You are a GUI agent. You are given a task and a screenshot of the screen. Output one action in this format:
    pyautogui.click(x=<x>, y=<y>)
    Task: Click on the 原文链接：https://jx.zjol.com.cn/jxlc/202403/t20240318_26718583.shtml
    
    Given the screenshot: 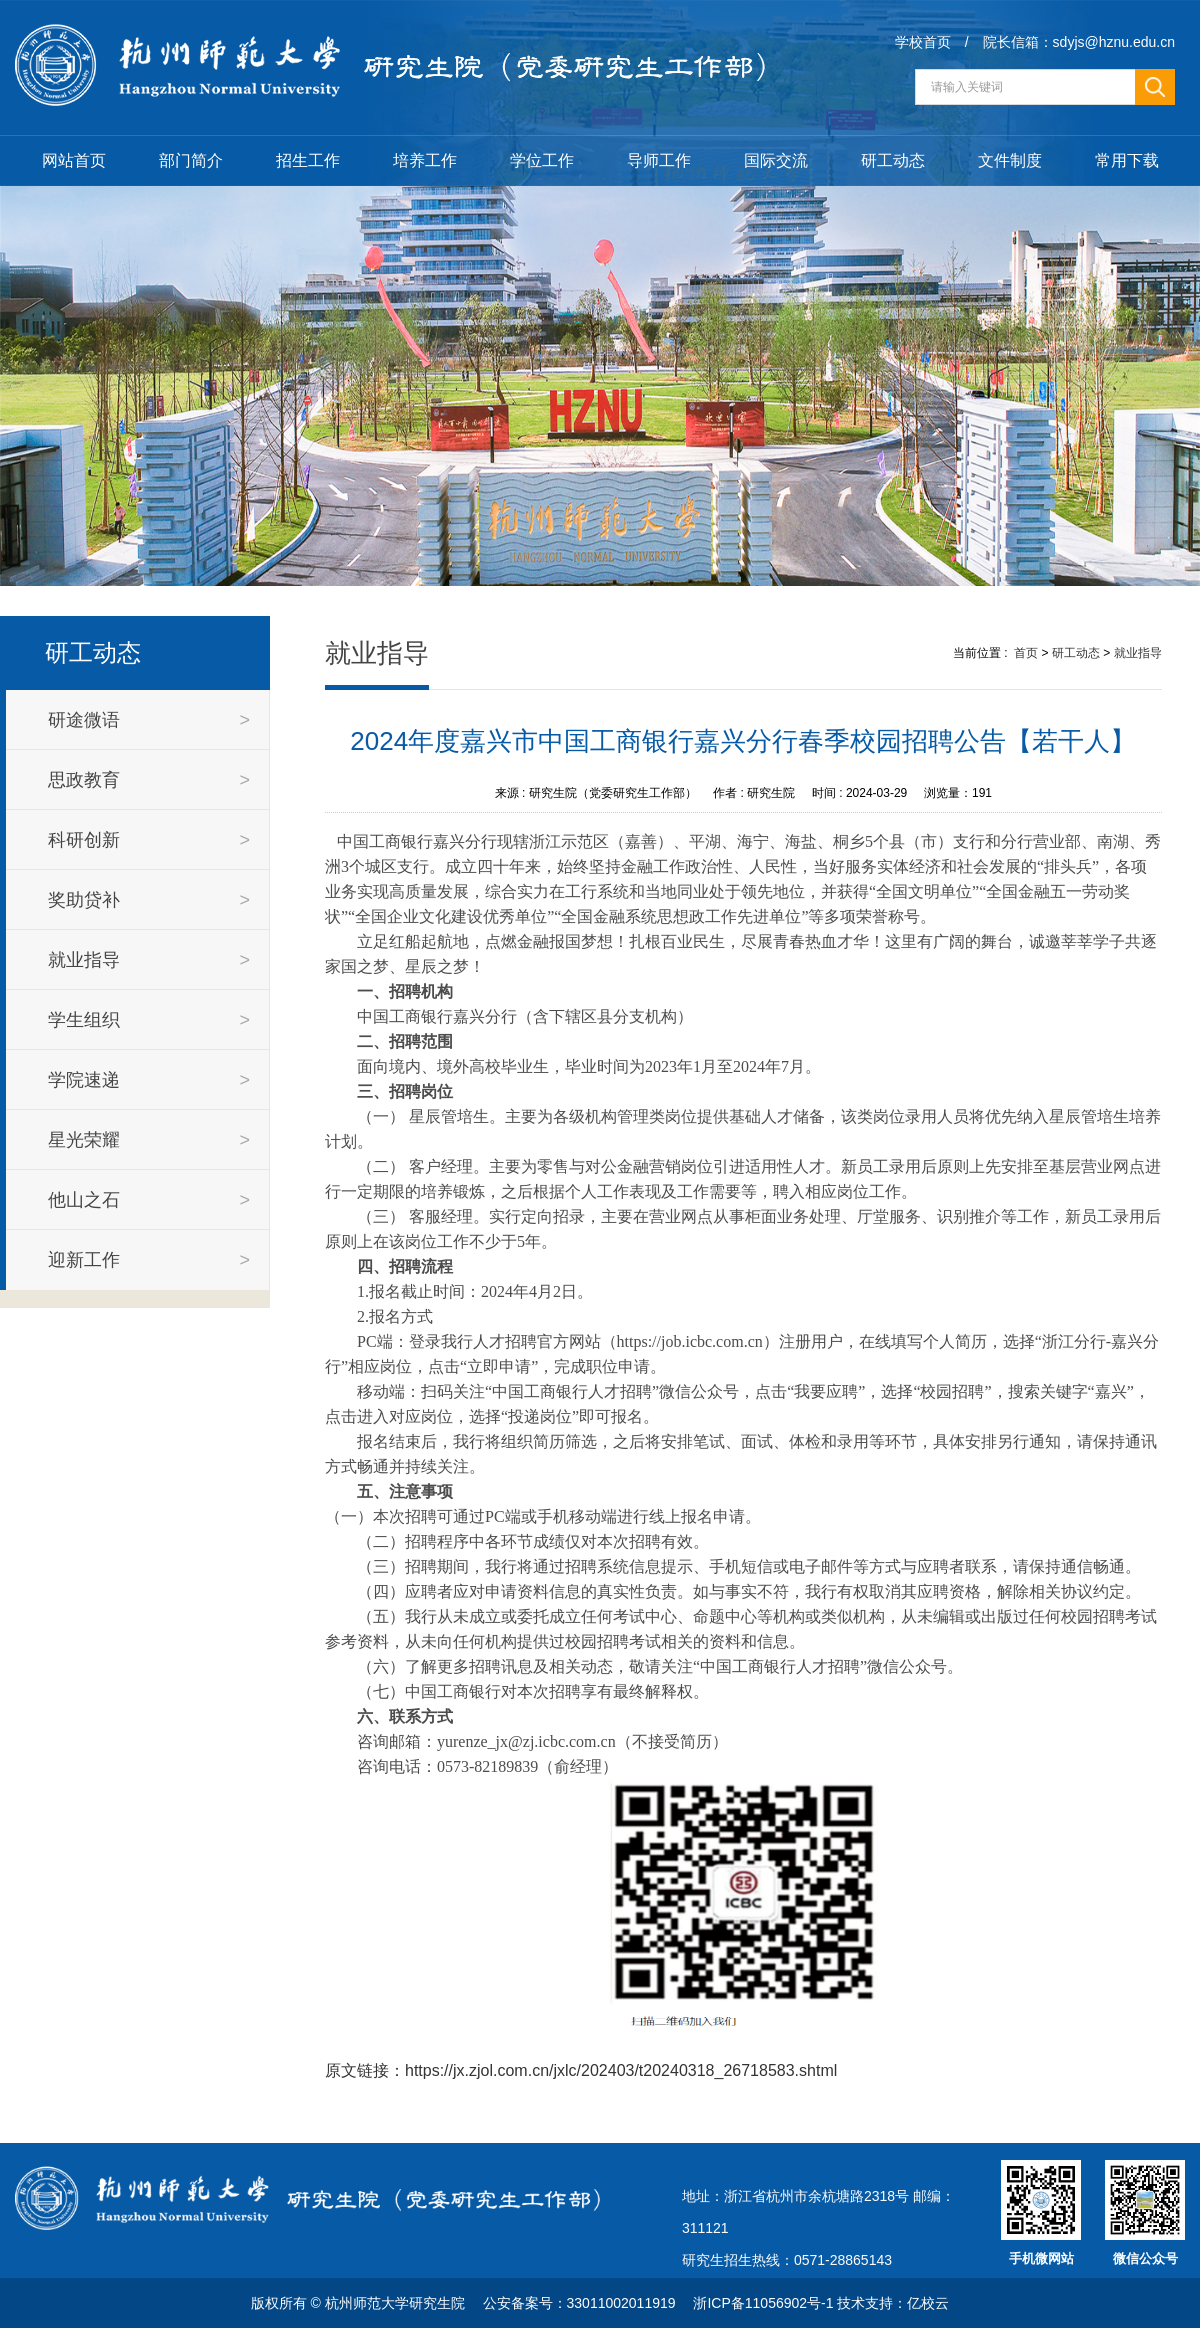 What is the action you would take?
    pyautogui.click(x=581, y=2070)
    